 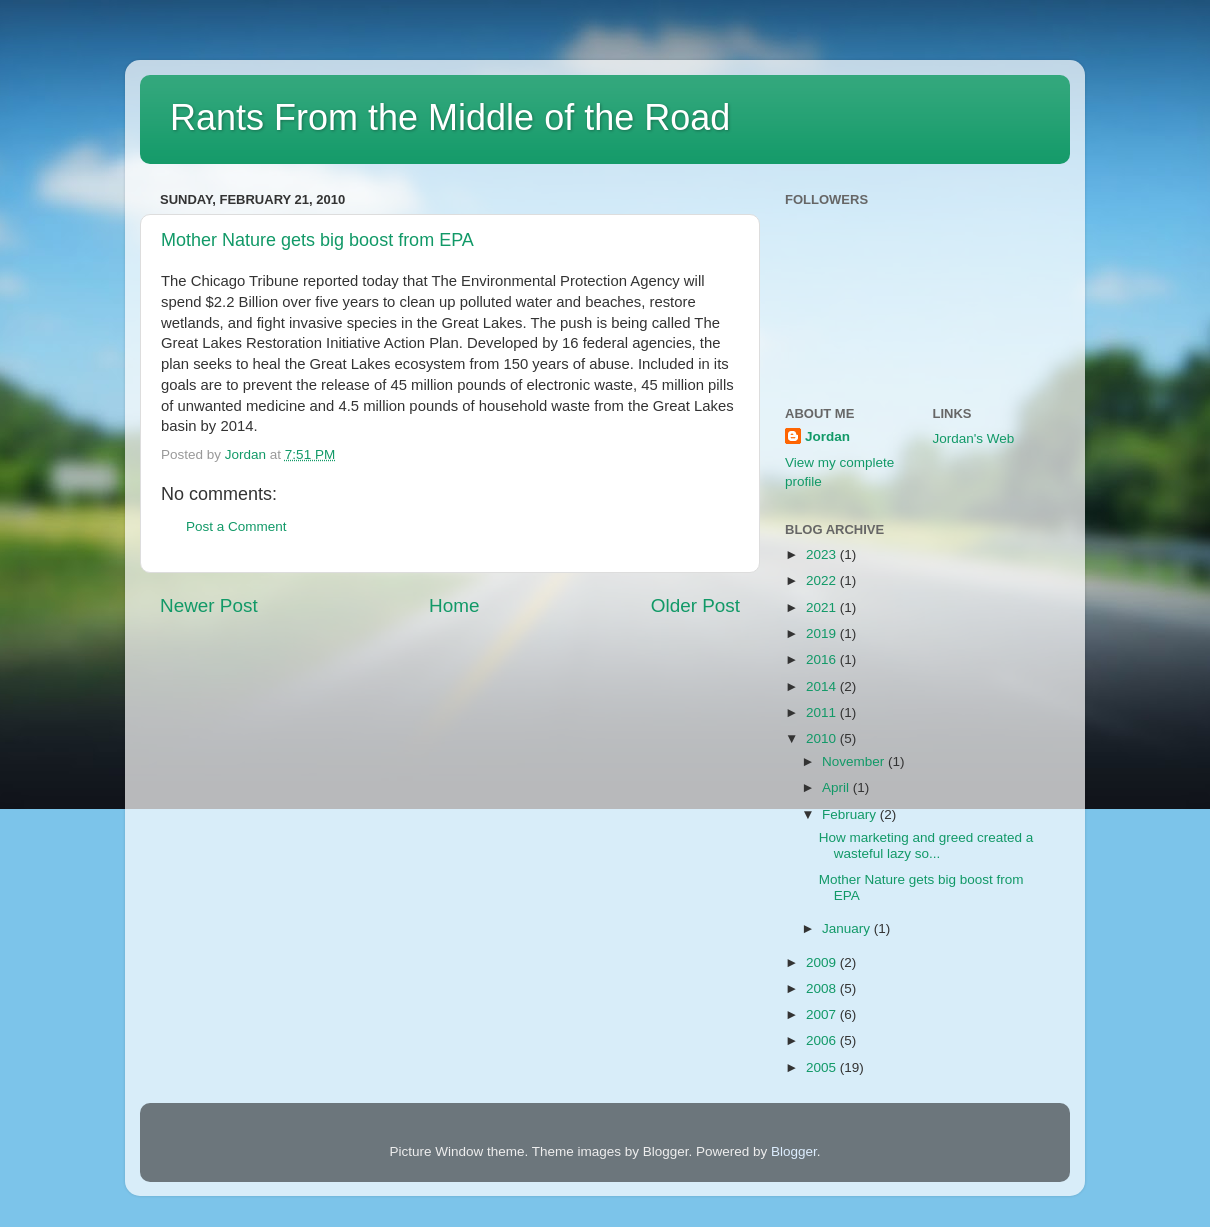 What do you see at coordinates (974, 438) in the screenshot?
I see `Jordan's Web` at bounding box center [974, 438].